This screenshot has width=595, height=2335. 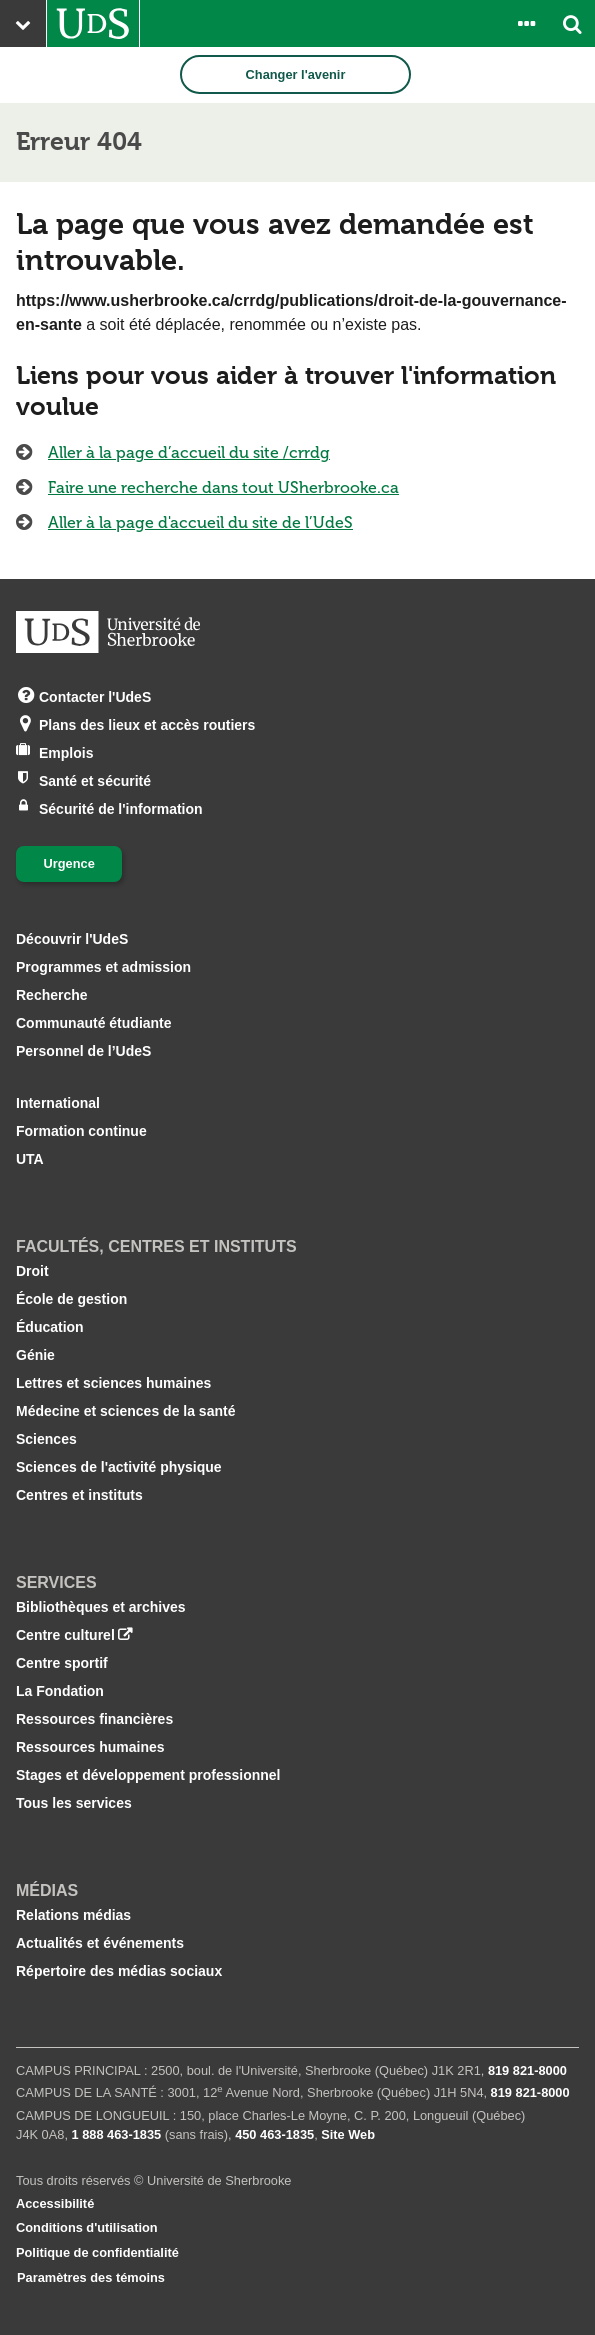 I want to click on Accessibilité, so click(x=55, y=2203).